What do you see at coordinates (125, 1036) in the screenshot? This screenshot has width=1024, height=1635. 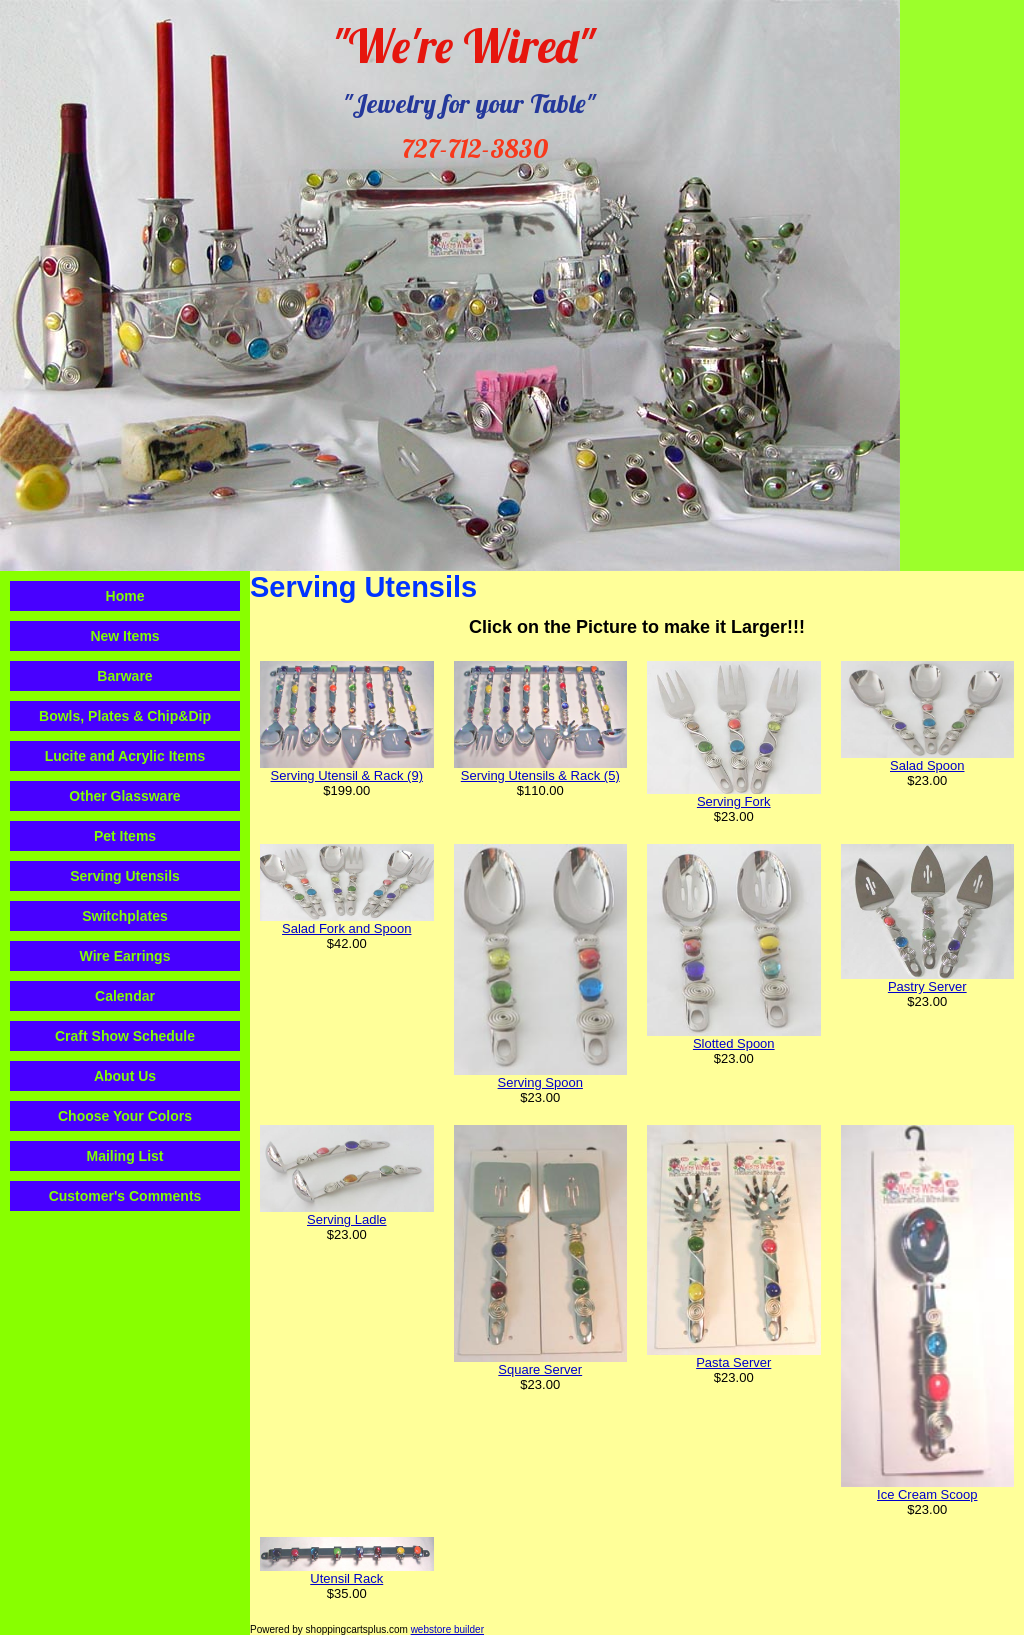 I see `Craft Show Schedule` at bounding box center [125, 1036].